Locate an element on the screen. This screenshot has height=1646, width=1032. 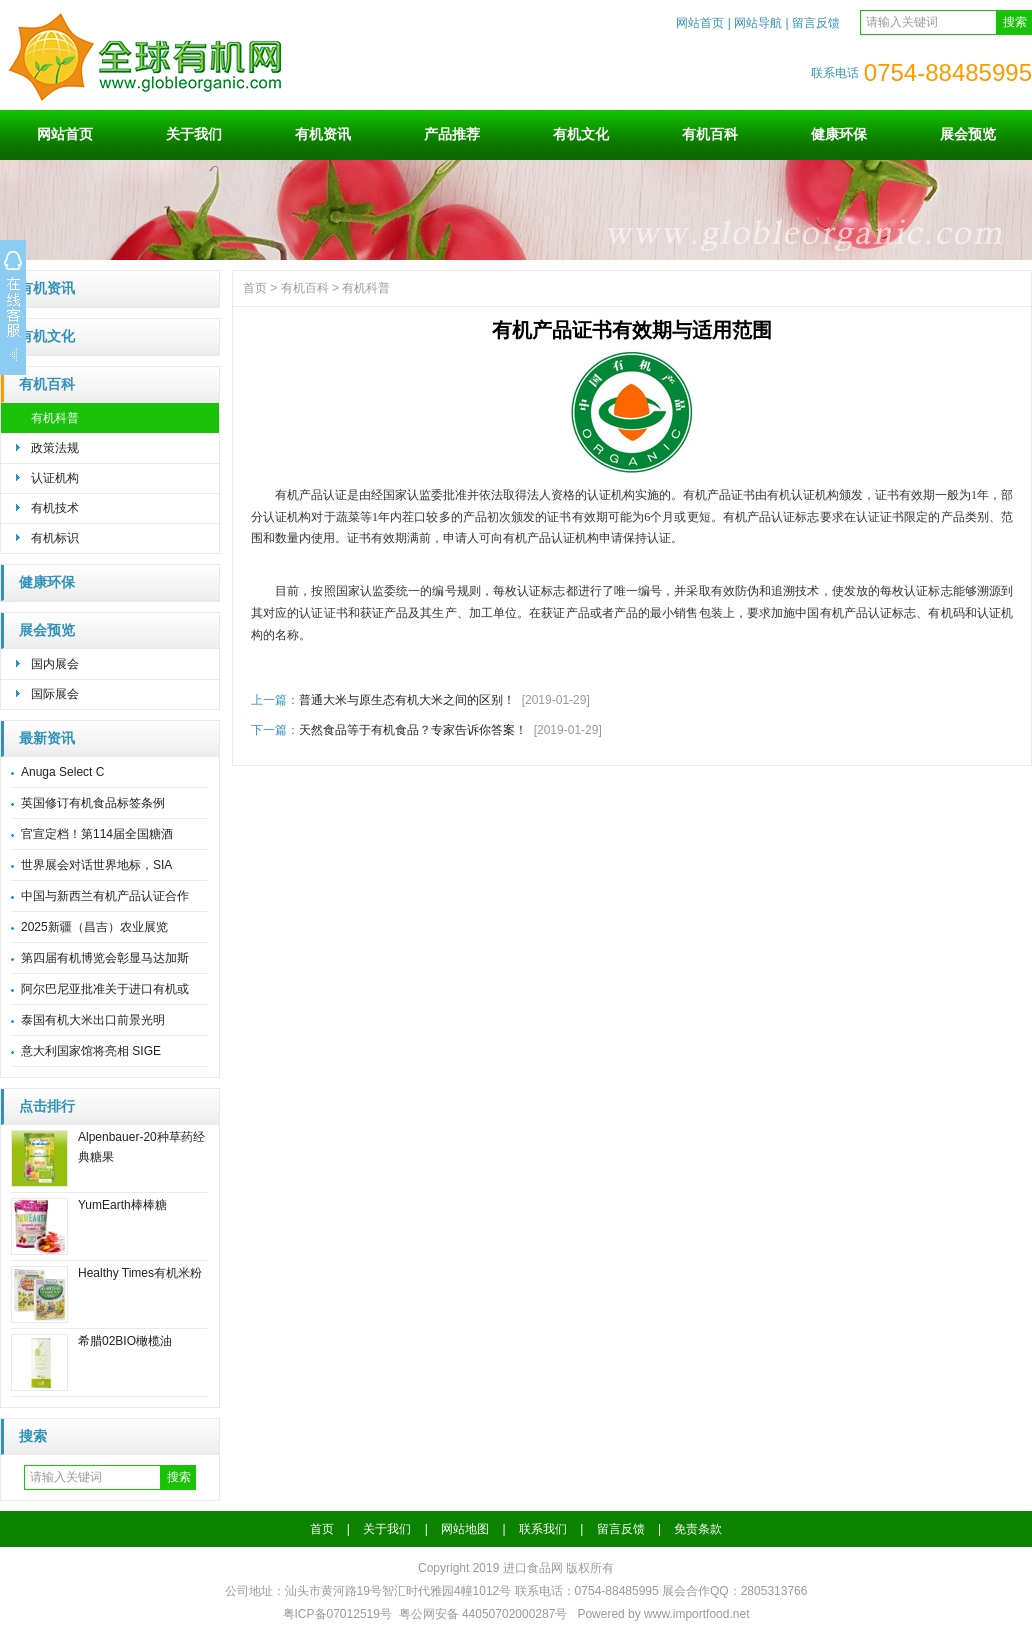
有机技术 is located at coordinates (55, 508).